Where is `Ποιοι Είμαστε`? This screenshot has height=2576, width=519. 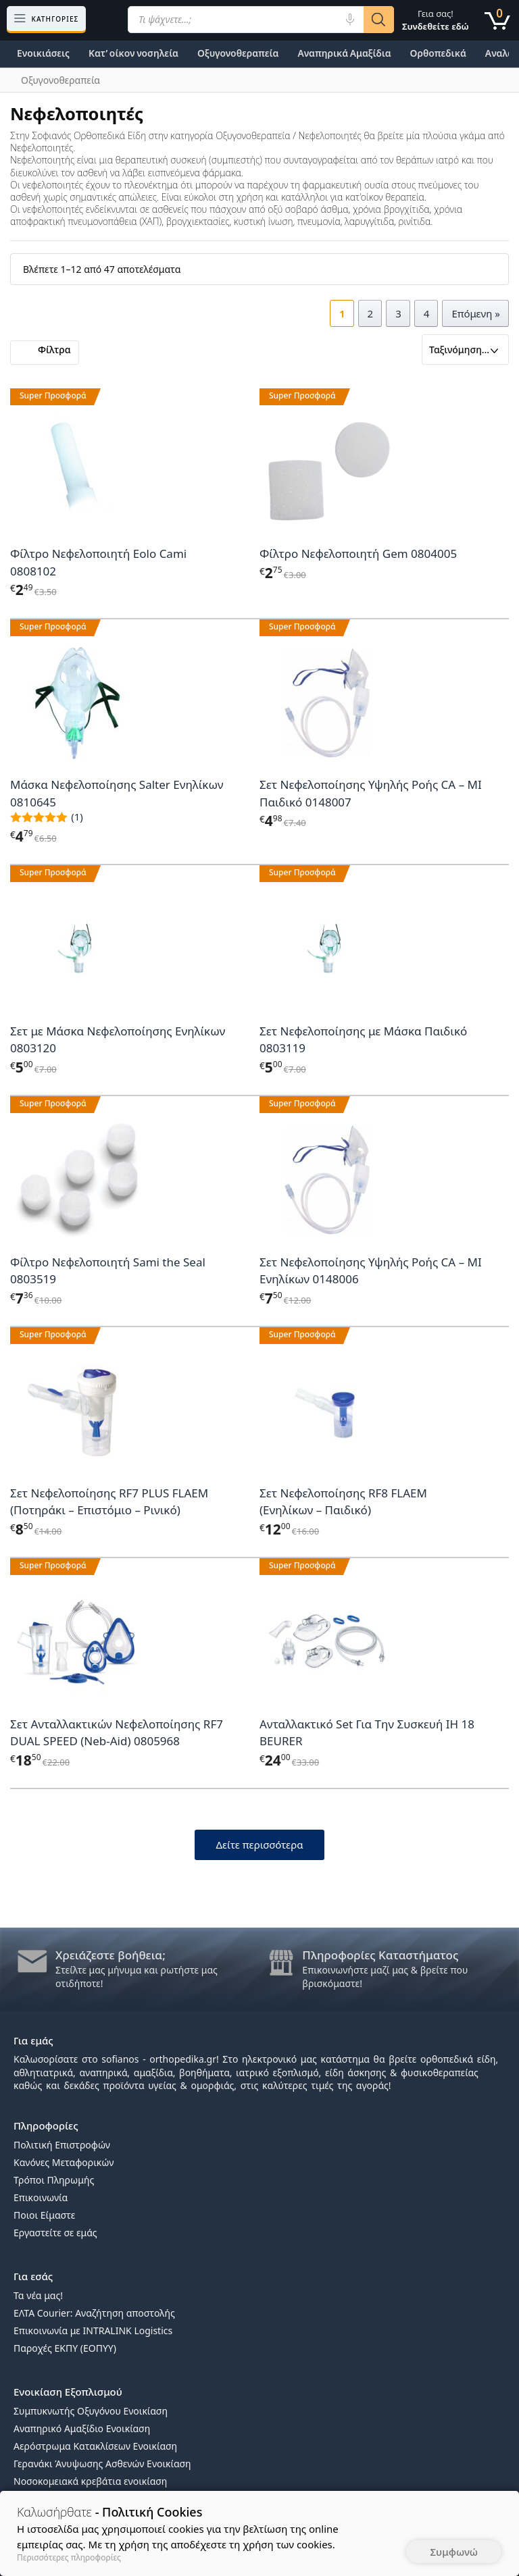
Ποιοι Είμαστε is located at coordinates (44, 2215).